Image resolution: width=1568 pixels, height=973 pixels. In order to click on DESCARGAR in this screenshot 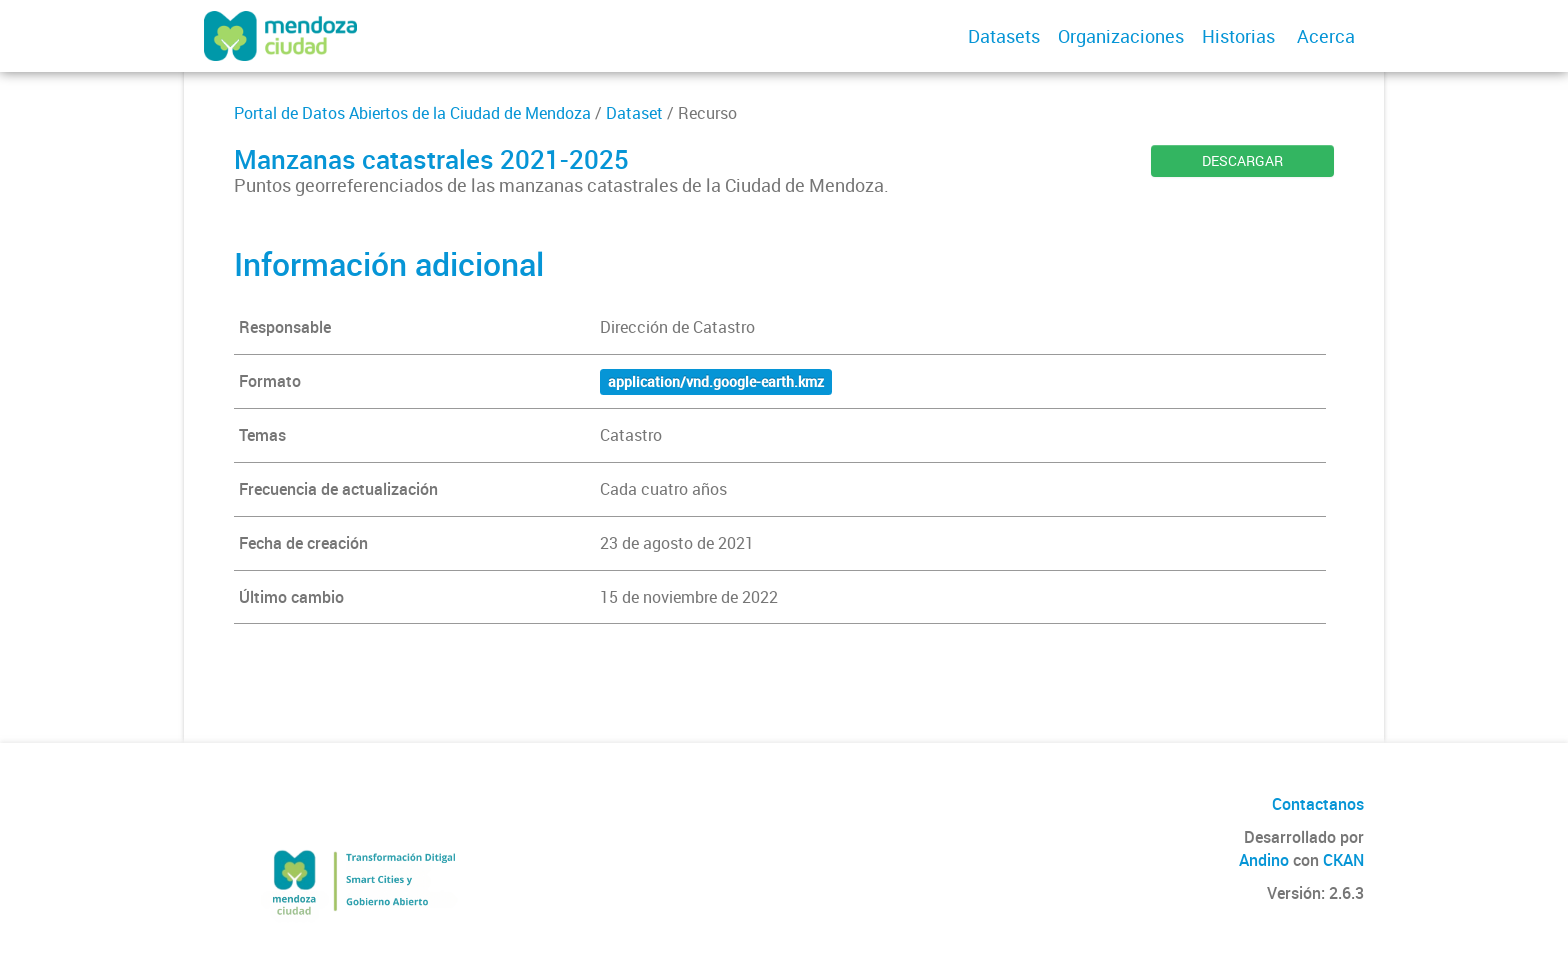, I will do `click(1242, 160)`.